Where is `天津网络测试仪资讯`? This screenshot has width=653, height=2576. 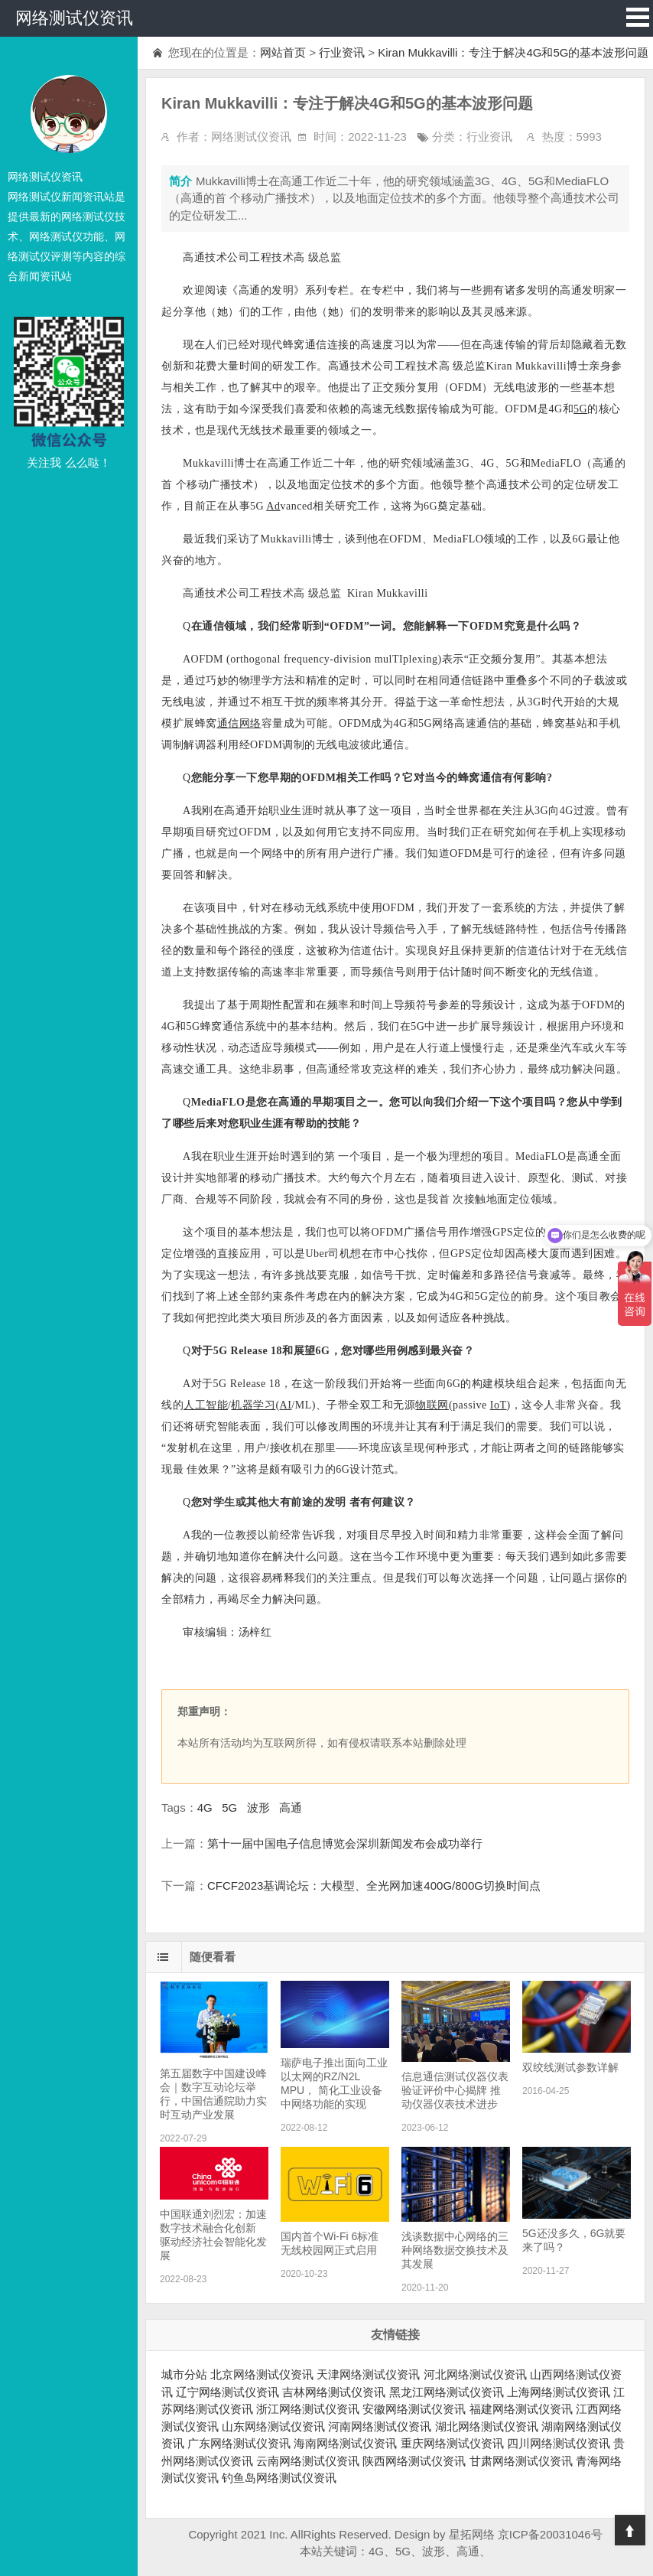
天津网络测试仪资讯 is located at coordinates (368, 2374).